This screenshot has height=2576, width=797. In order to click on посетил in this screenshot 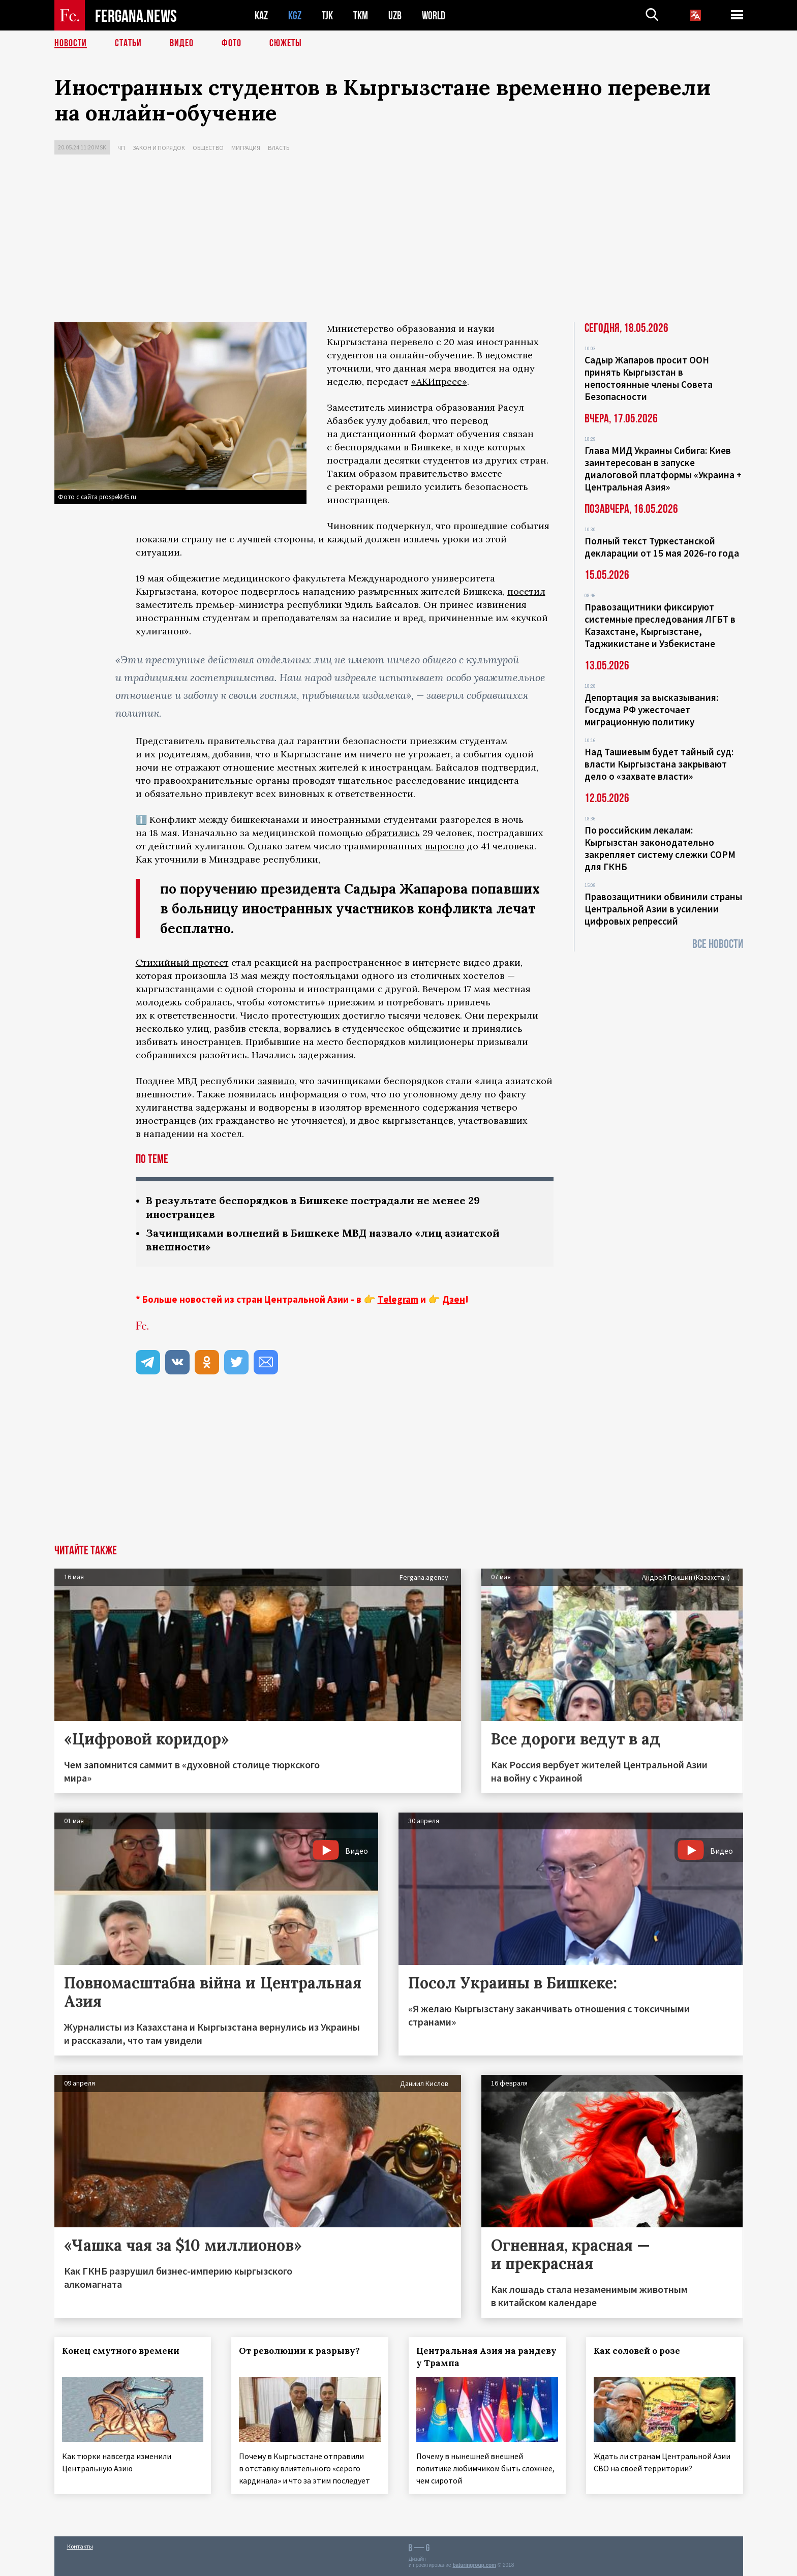, I will do `click(526, 591)`.